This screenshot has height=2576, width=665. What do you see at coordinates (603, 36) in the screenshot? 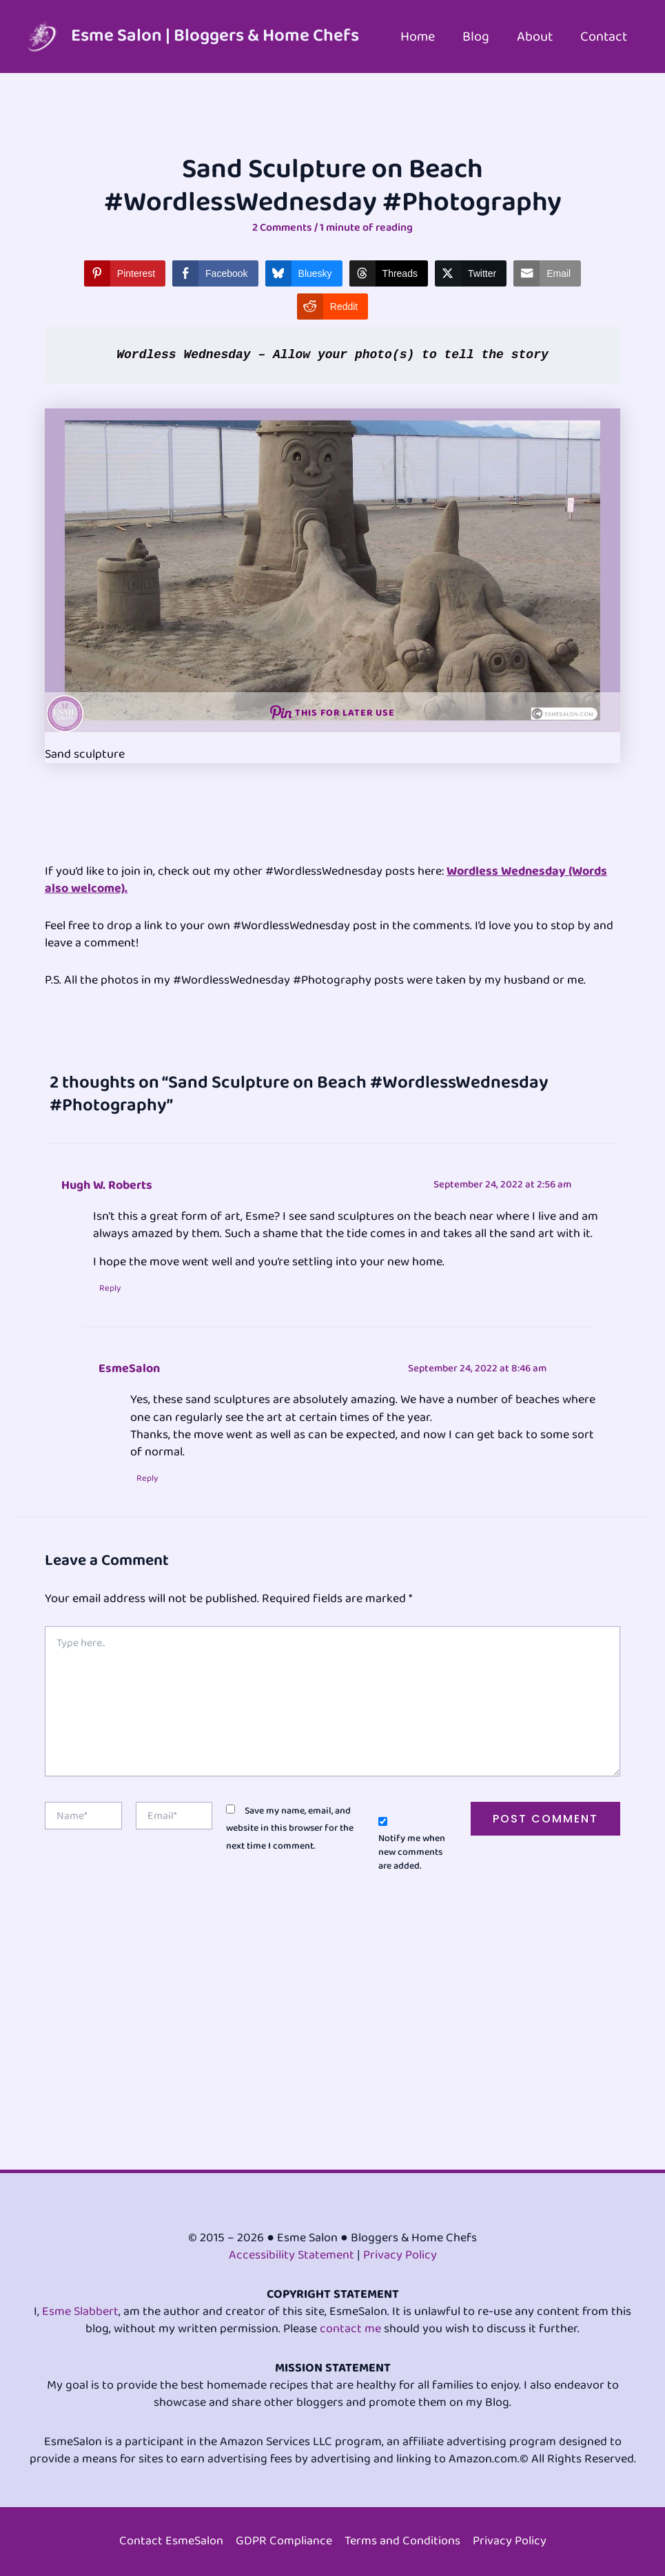
I see `Contact` at bounding box center [603, 36].